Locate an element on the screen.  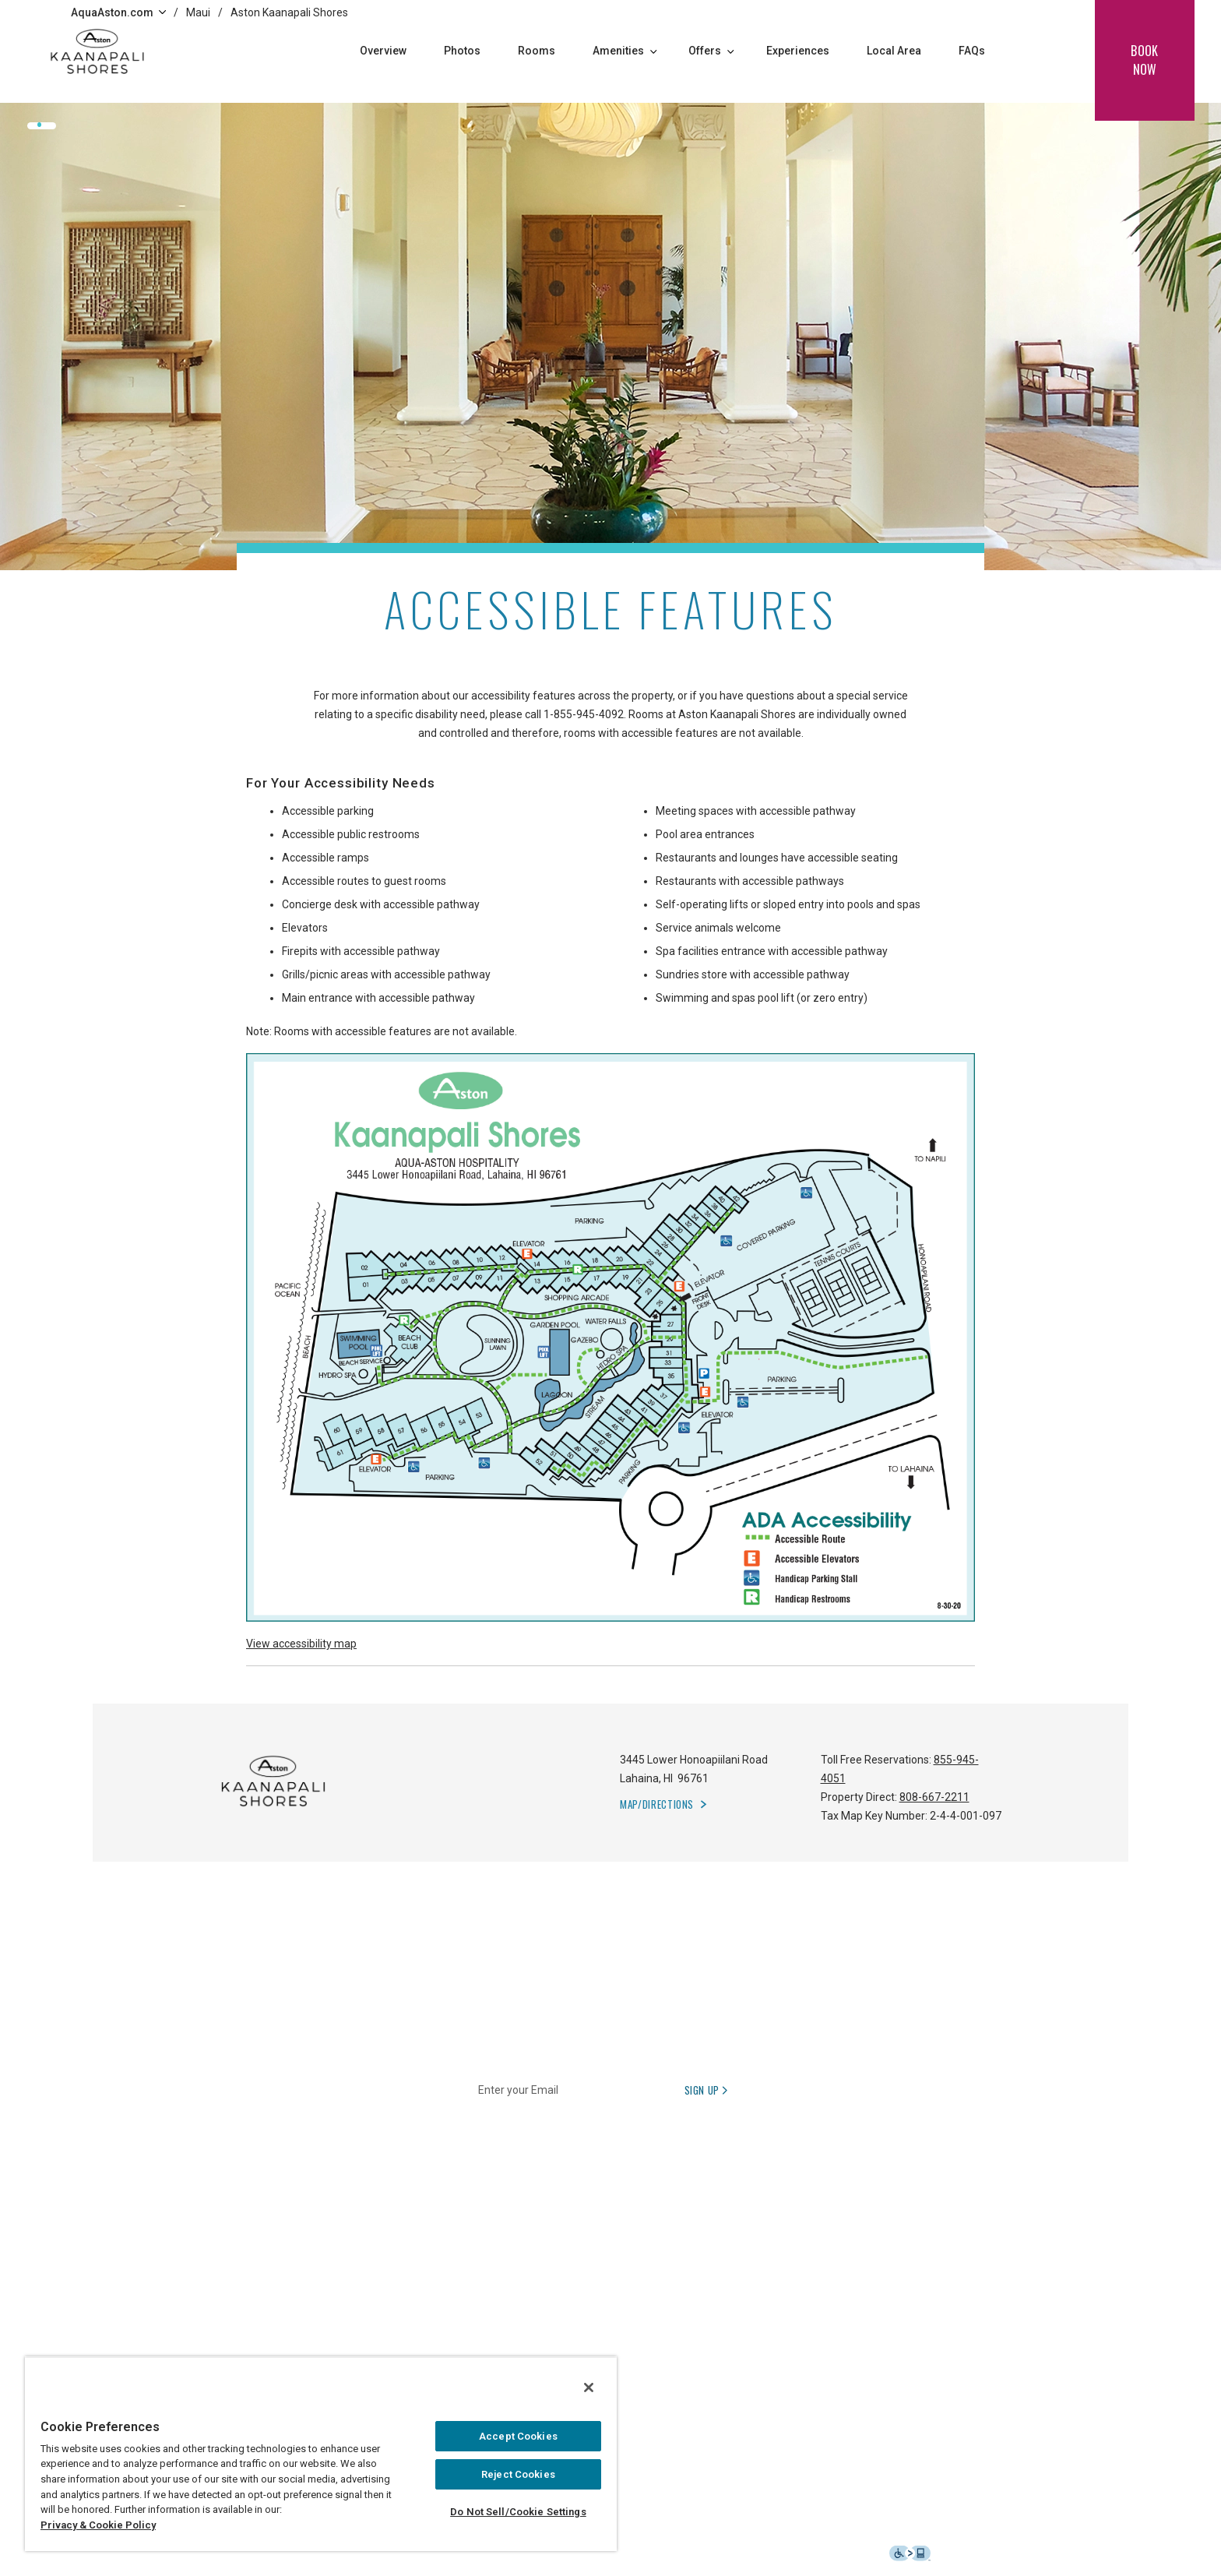
Maui is located at coordinates (198, 12).